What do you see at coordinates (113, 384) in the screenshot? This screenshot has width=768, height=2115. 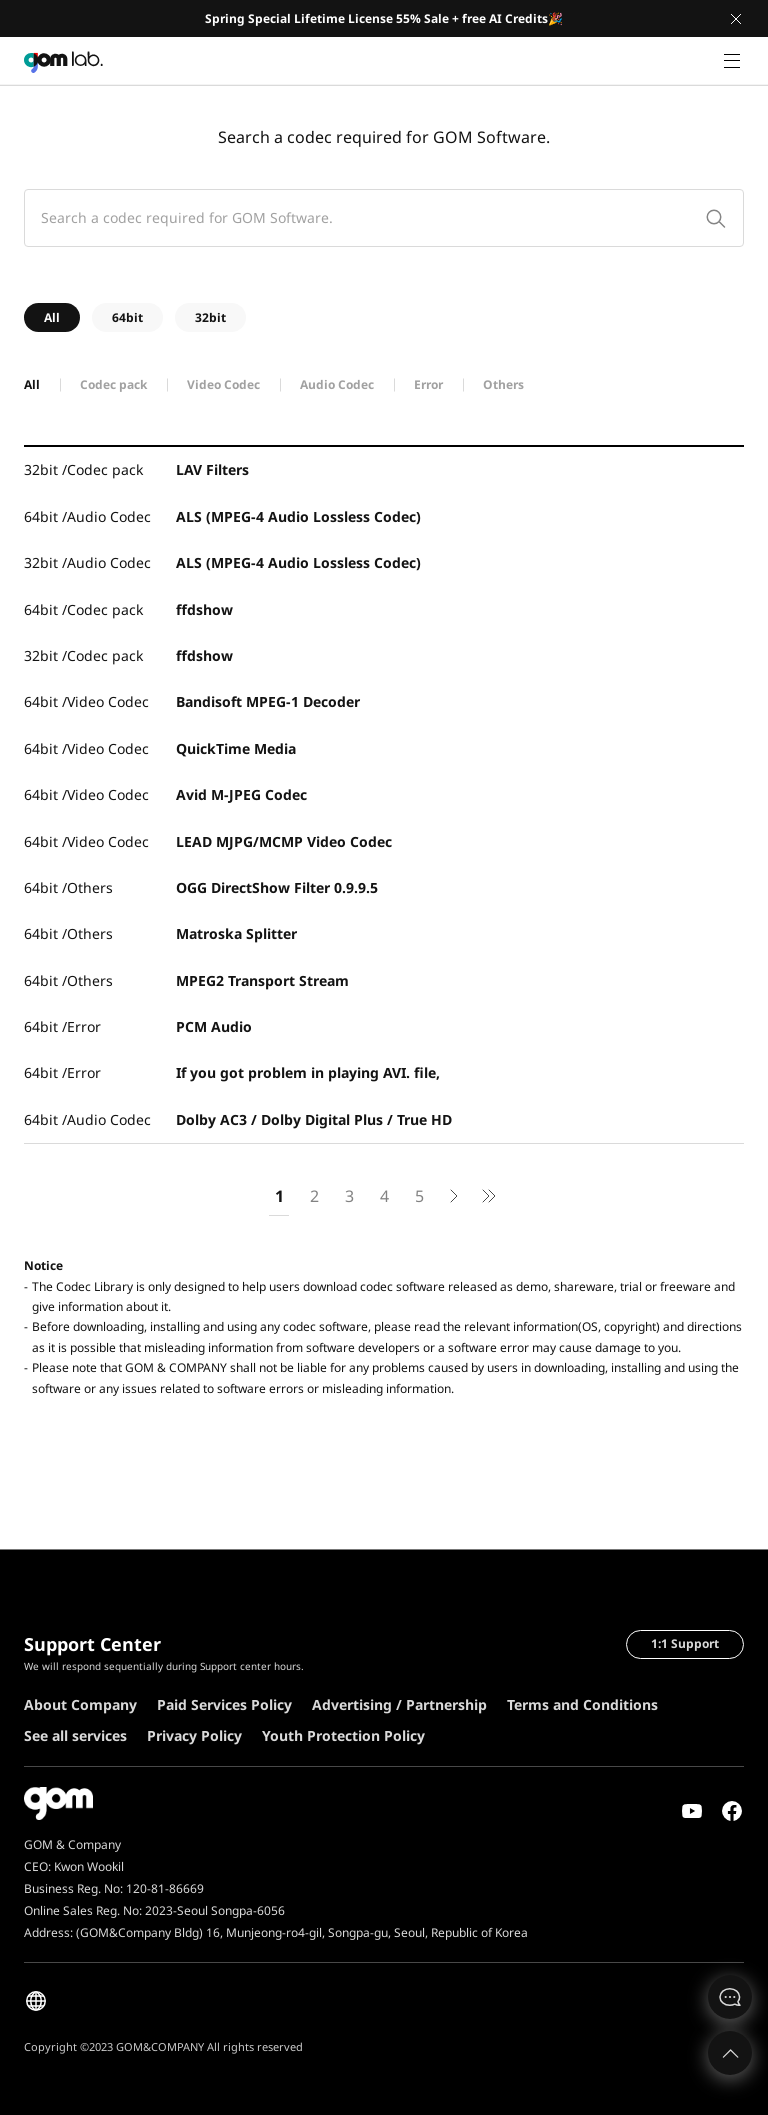 I see `Codec pack` at bounding box center [113, 384].